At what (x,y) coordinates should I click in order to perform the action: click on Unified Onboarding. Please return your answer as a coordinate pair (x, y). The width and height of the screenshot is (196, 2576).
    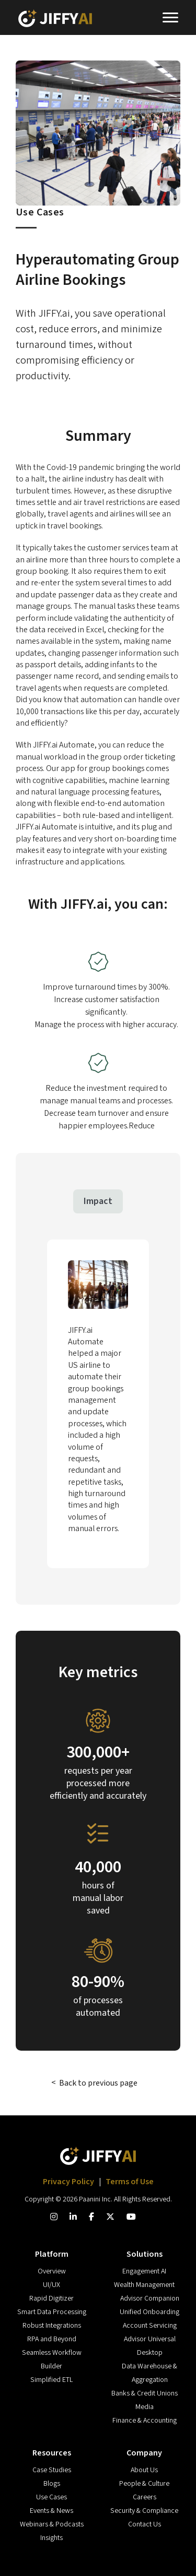
    Looking at the image, I should click on (149, 2312).